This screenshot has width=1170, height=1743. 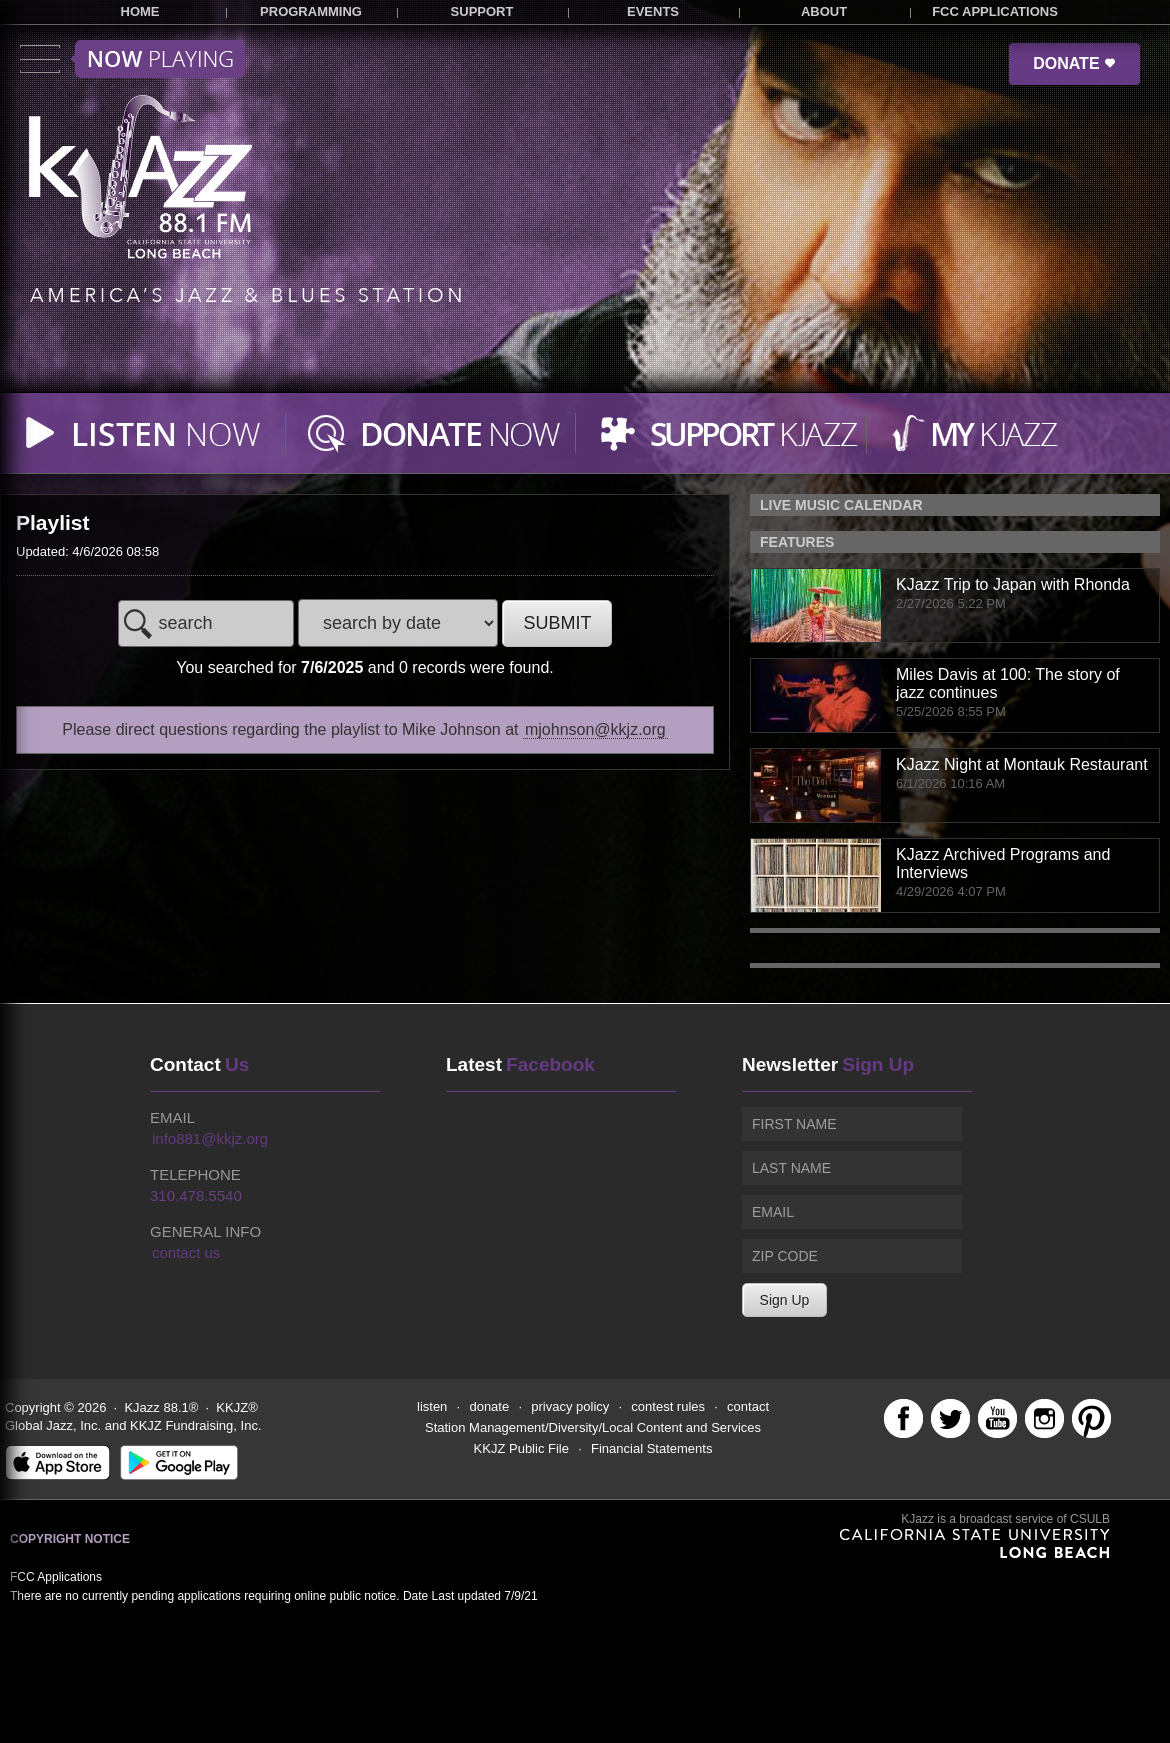 What do you see at coordinates (482, 11) in the screenshot?
I see `SUPPORT` at bounding box center [482, 11].